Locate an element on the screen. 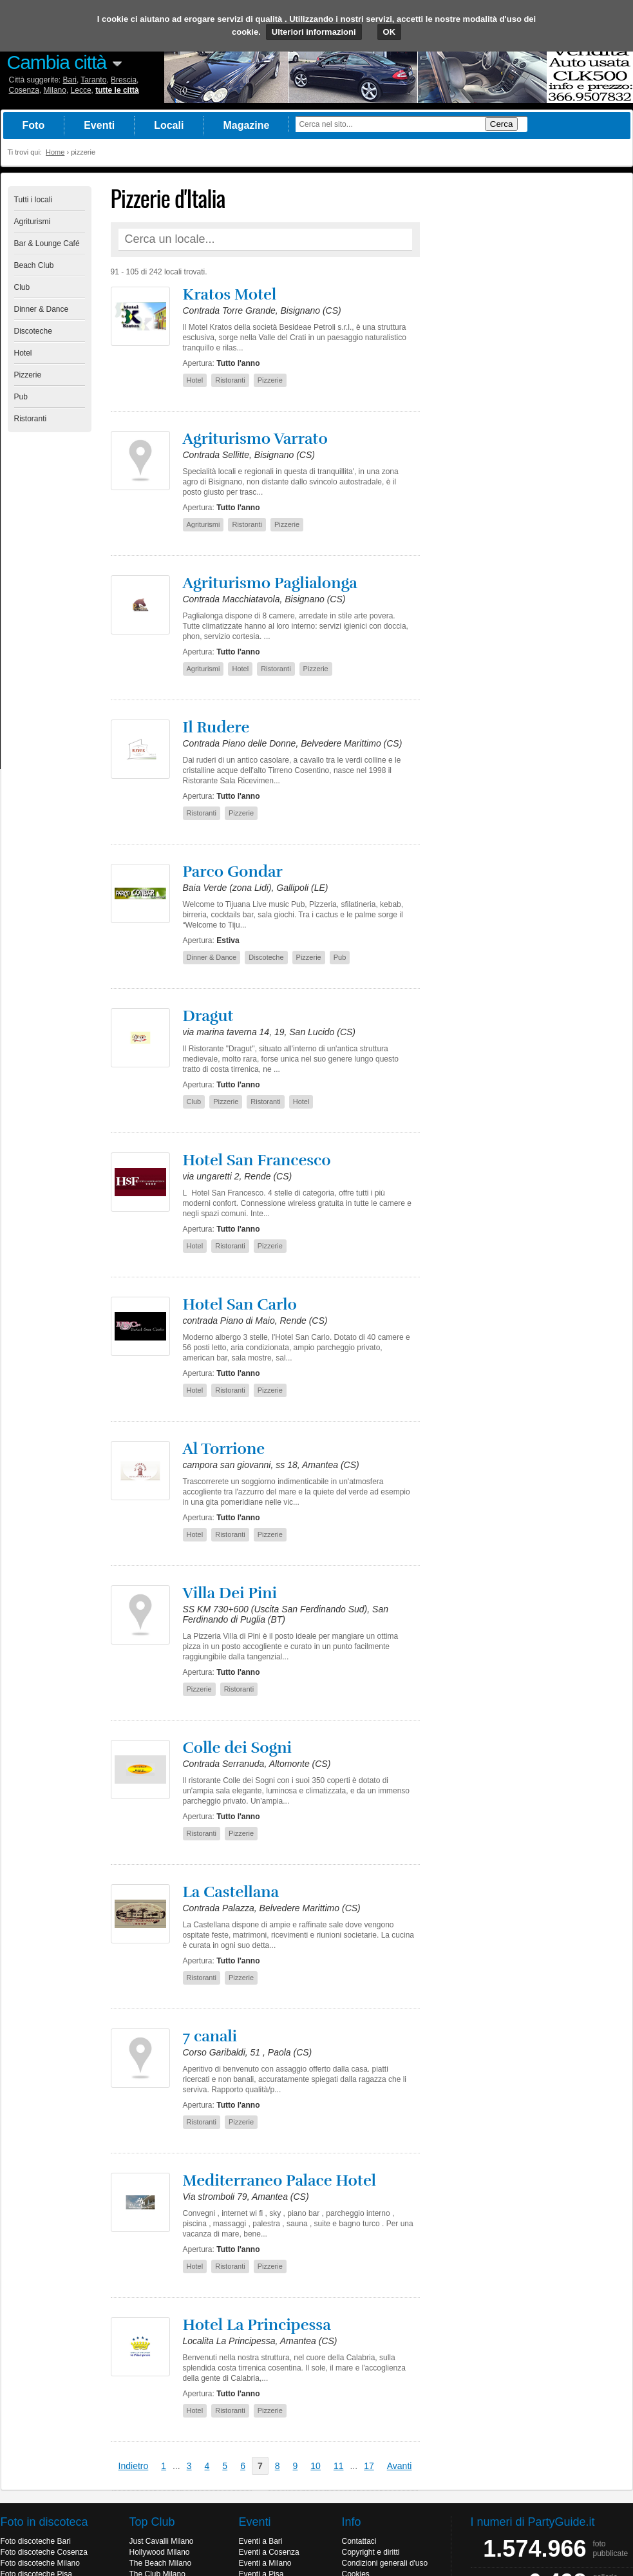 The width and height of the screenshot is (633, 2576). Hotel San Carlo is located at coordinates (240, 1304).